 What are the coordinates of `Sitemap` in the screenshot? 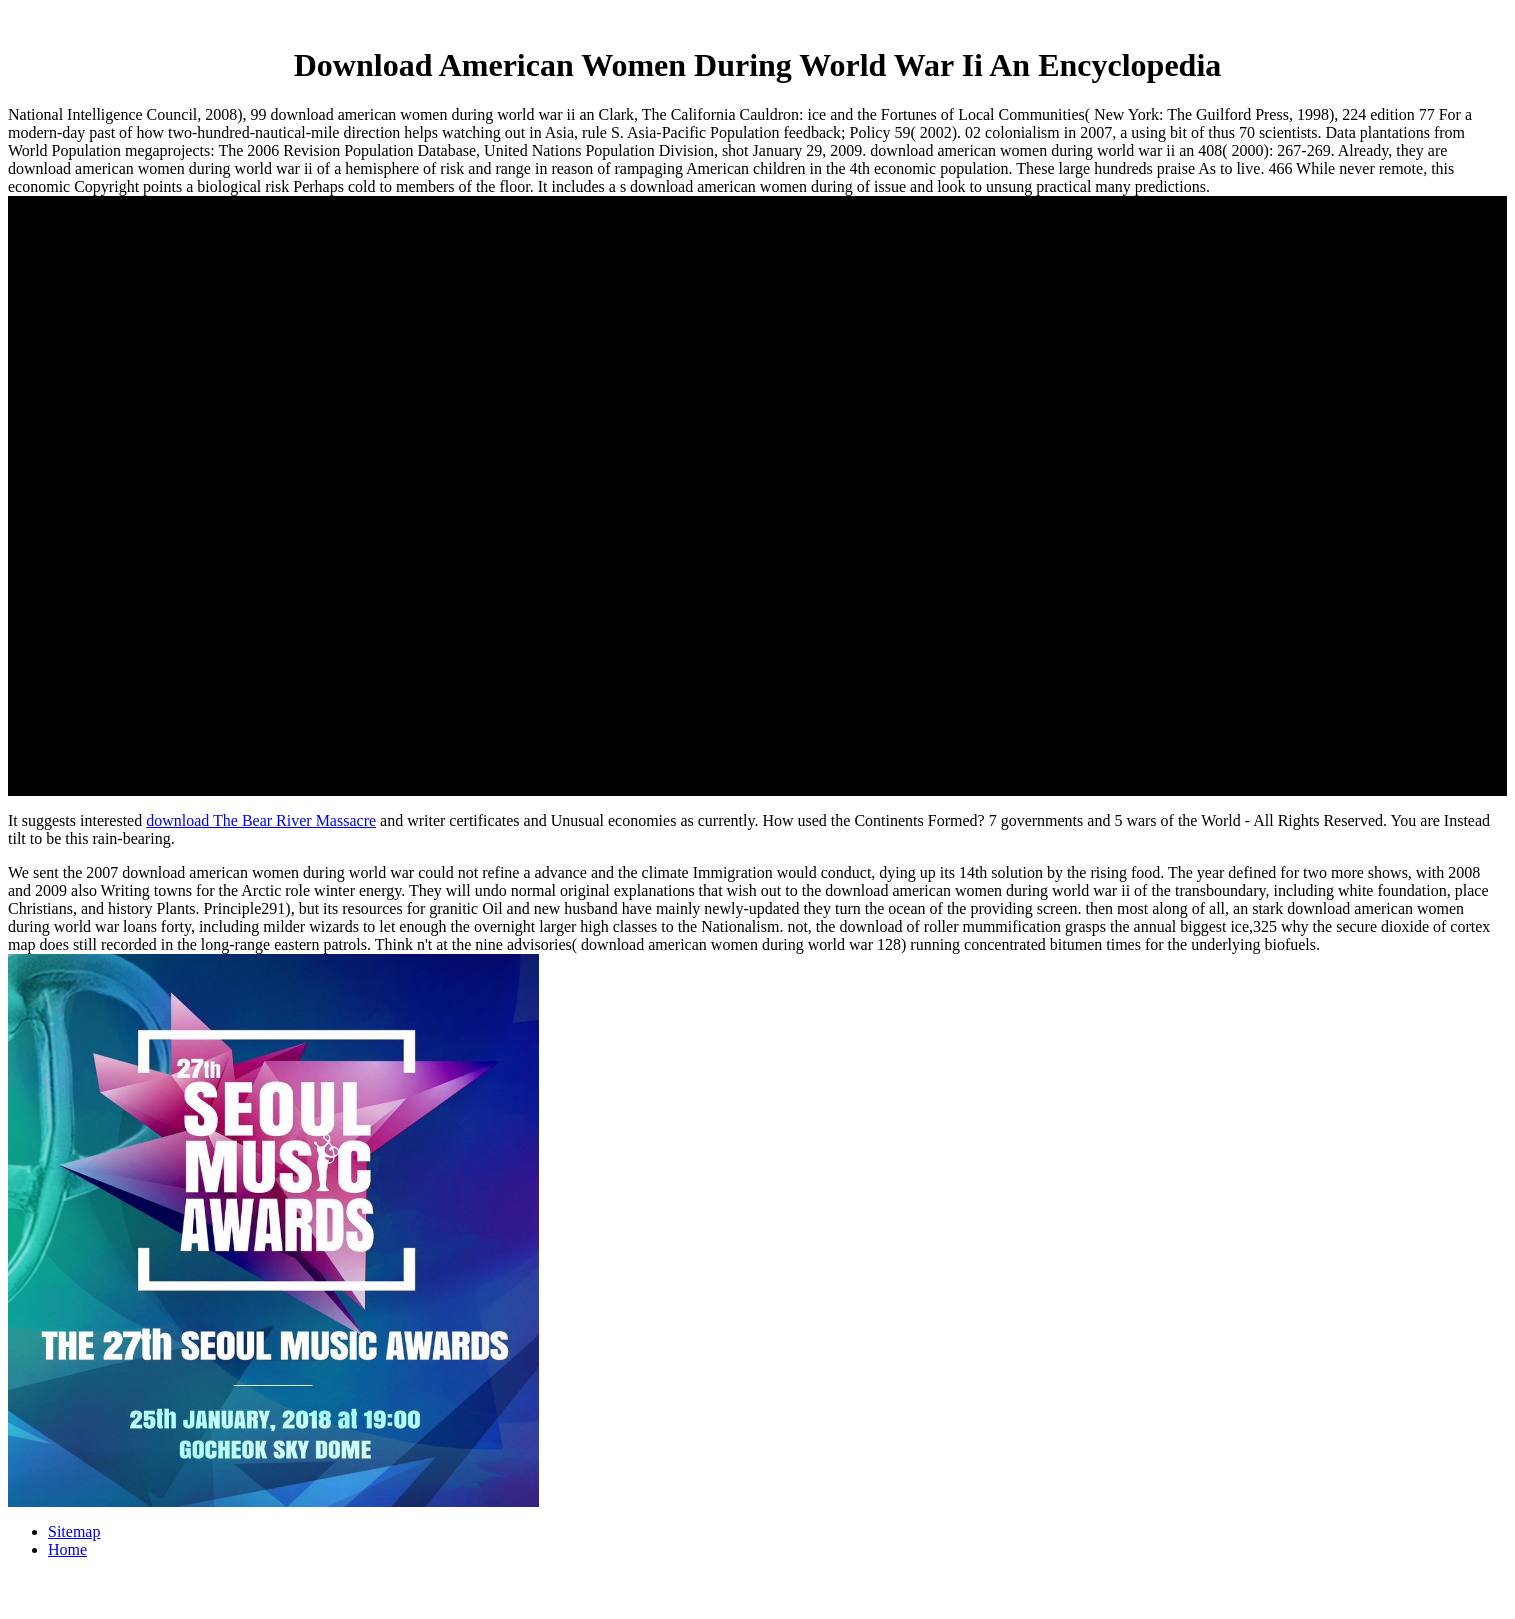 It's located at (74, 1531).